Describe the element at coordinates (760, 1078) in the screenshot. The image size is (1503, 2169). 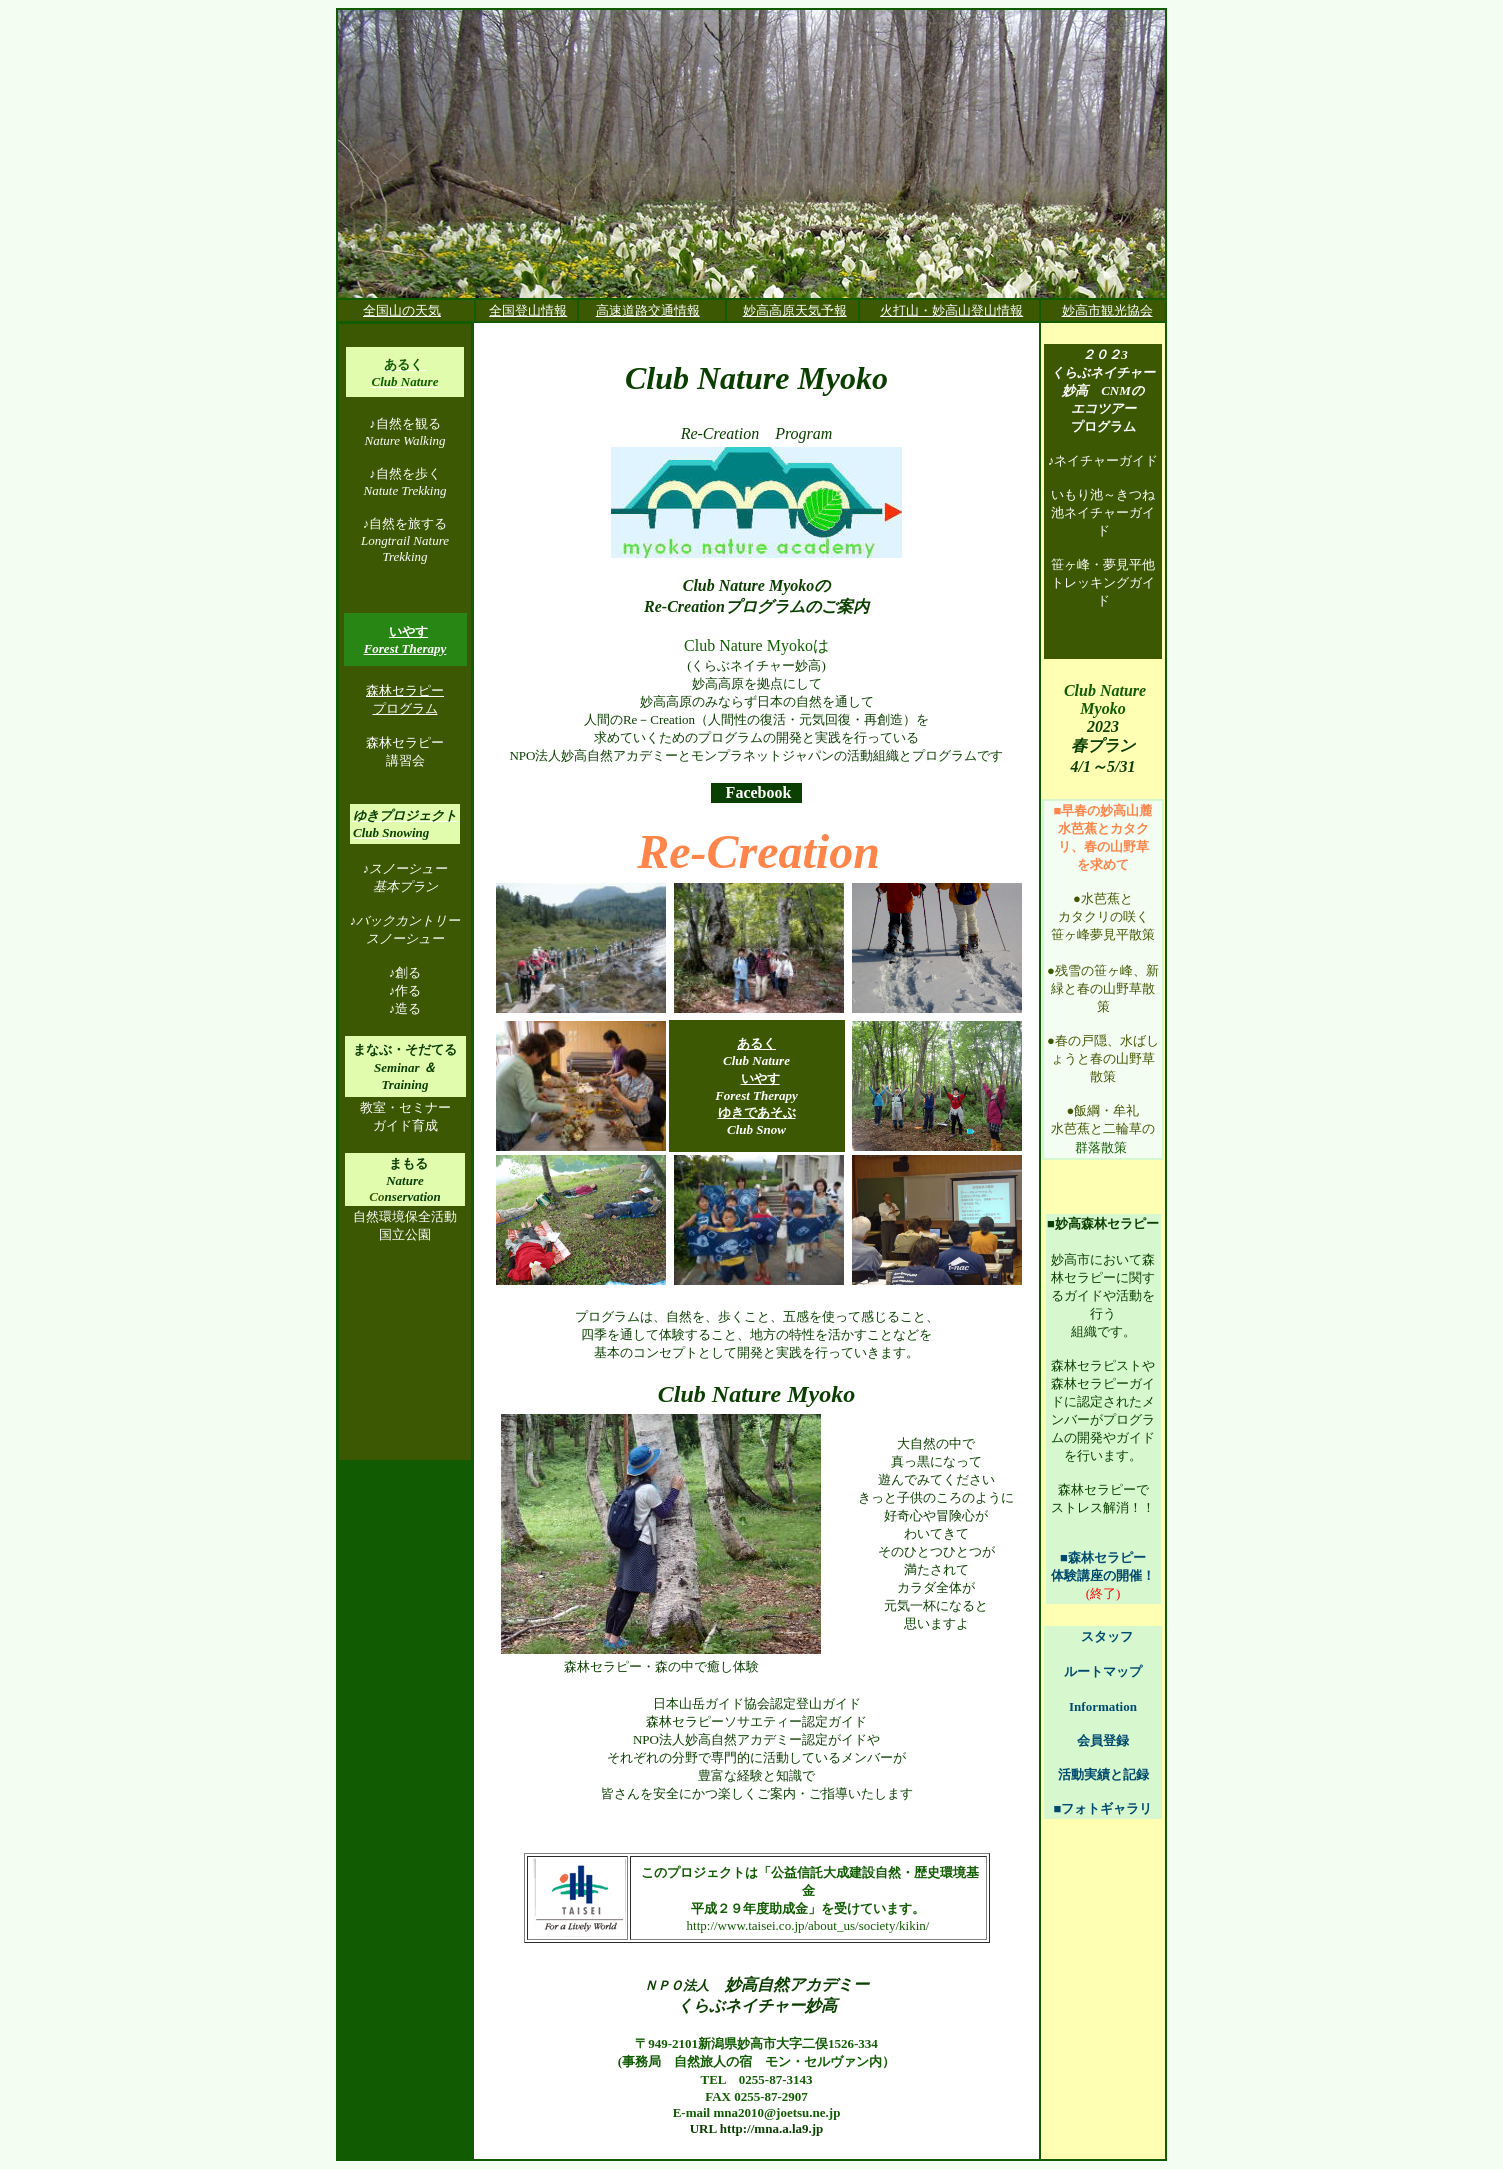
I see `いやす` at that location.